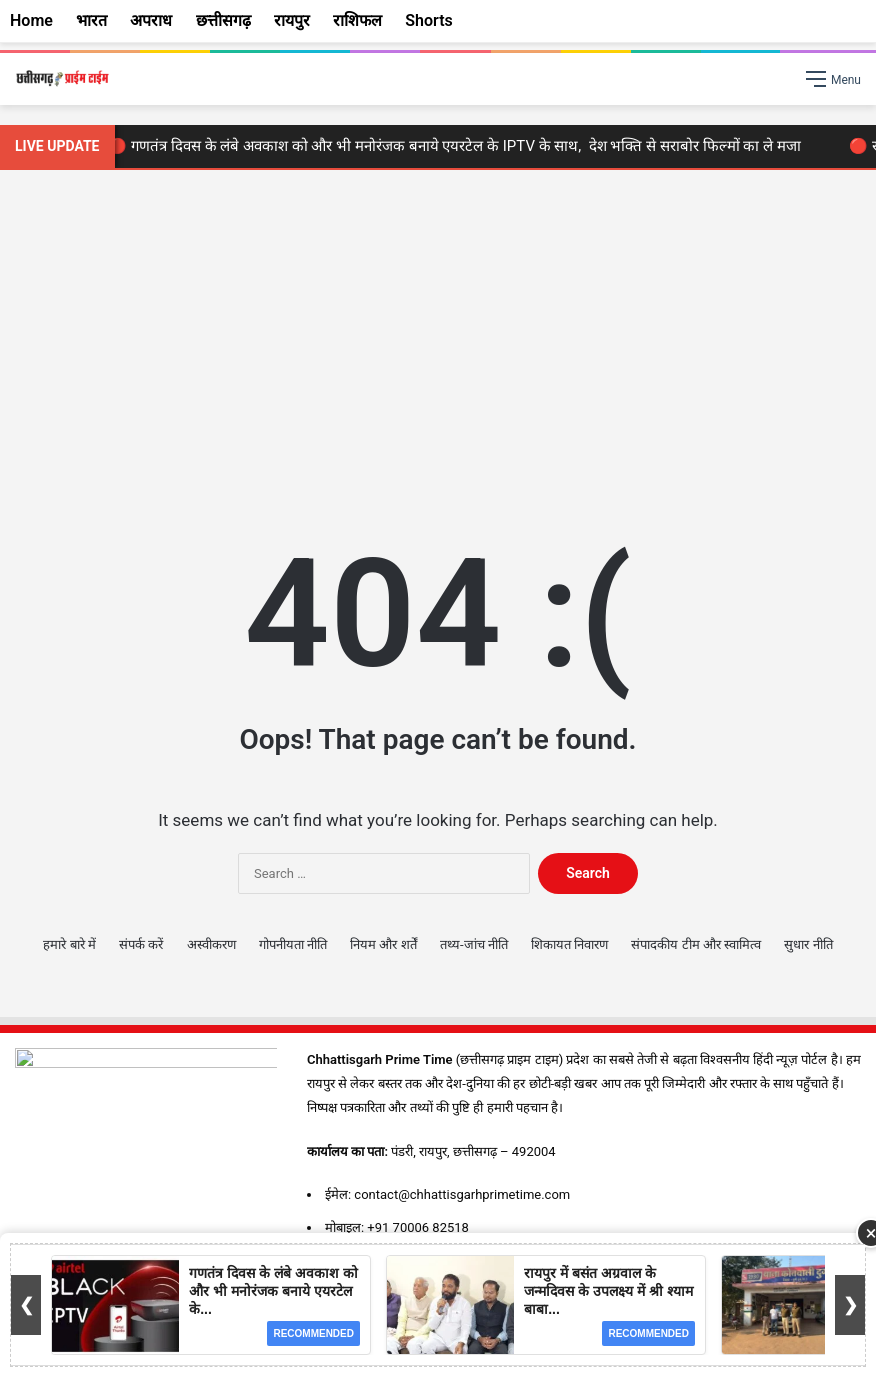  What do you see at coordinates (292, 20) in the screenshot?
I see `रायपुर` at bounding box center [292, 20].